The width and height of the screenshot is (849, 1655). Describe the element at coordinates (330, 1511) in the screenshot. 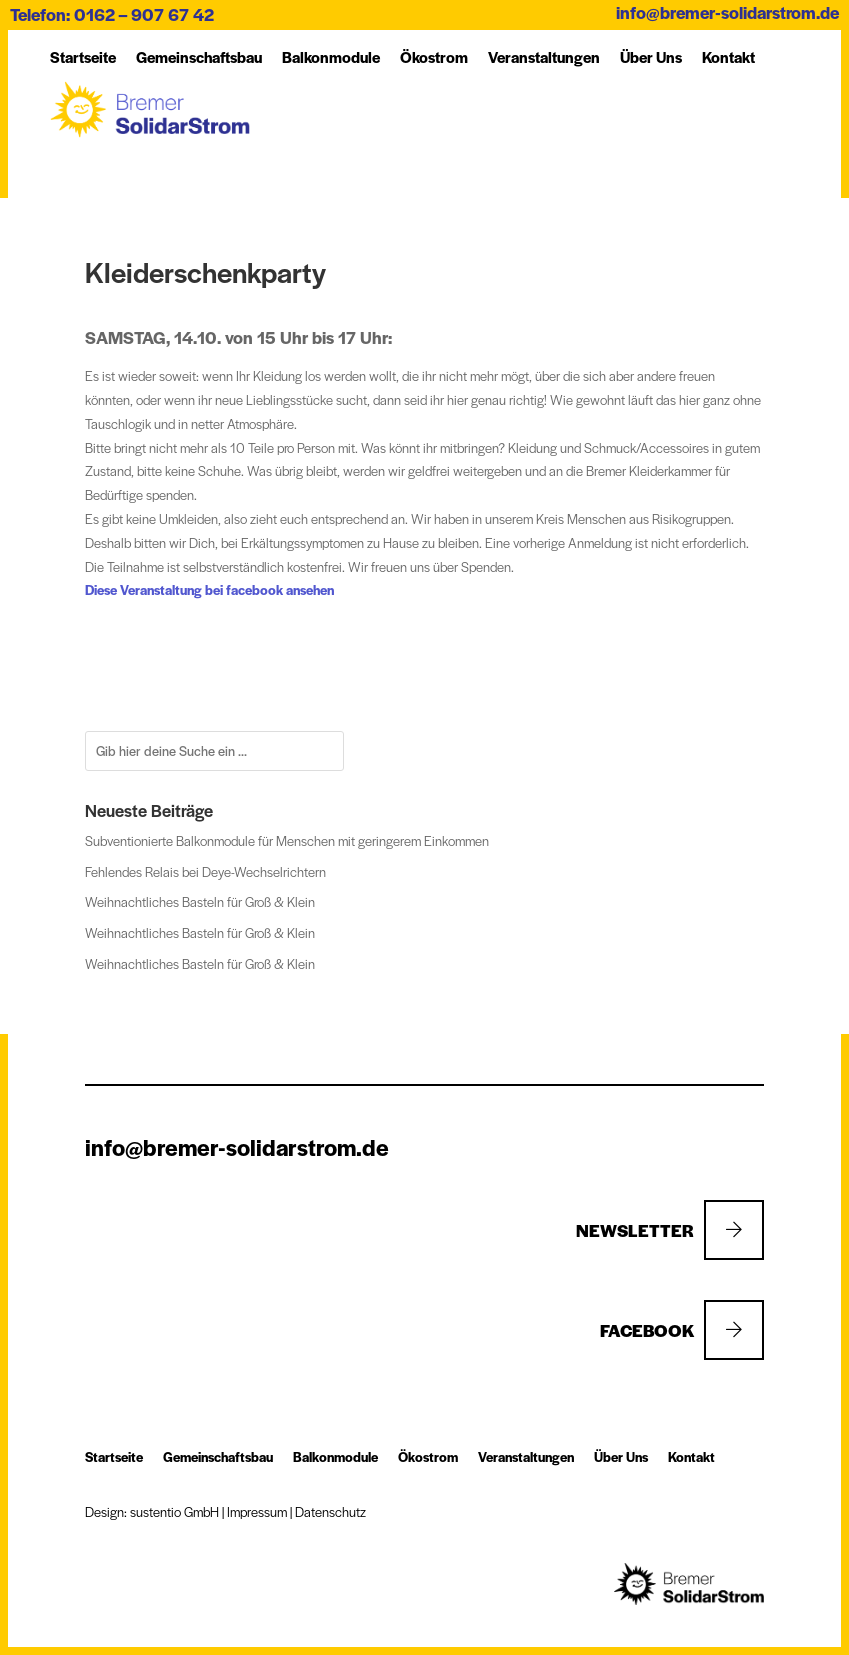

I see `Datenschutz` at that location.